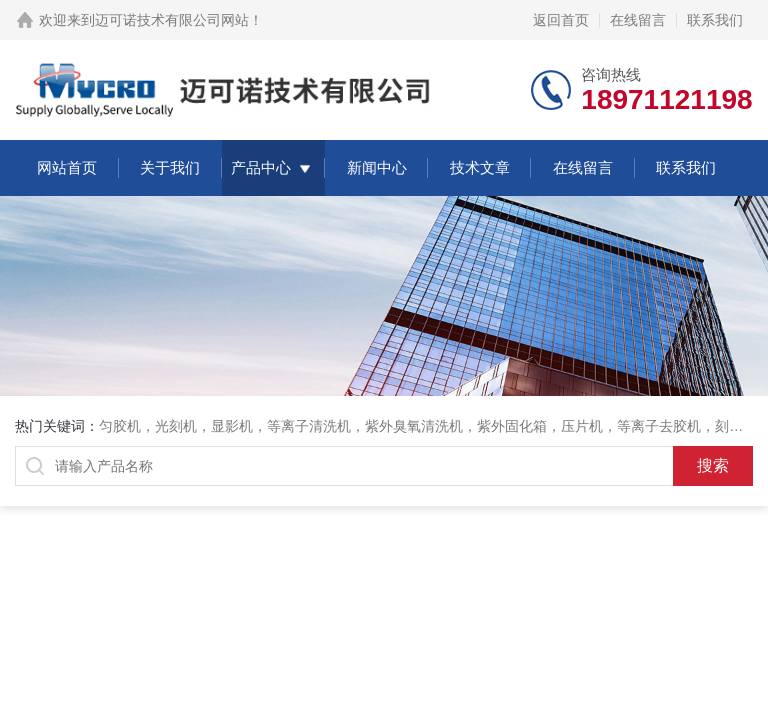  Describe the element at coordinates (67, 167) in the screenshot. I see `网站首页` at that location.